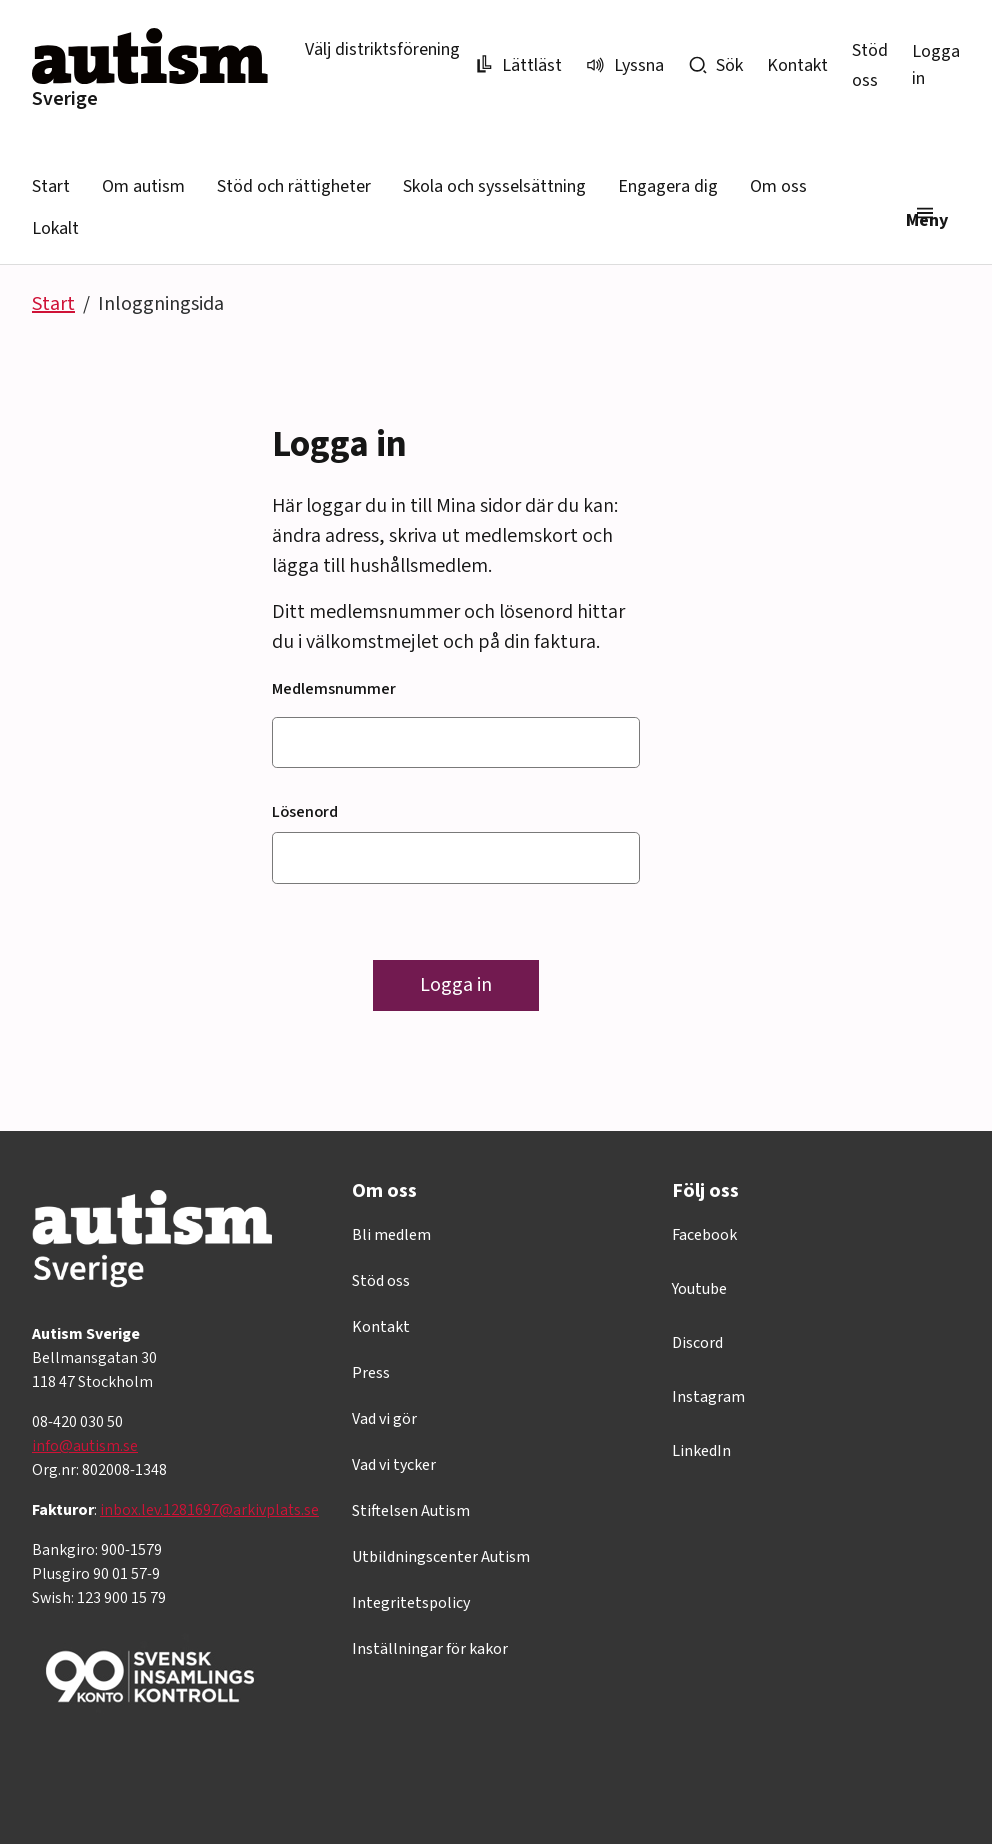  What do you see at coordinates (778, 186) in the screenshot?
I see `Om oss` at bounding box center [778, 186].